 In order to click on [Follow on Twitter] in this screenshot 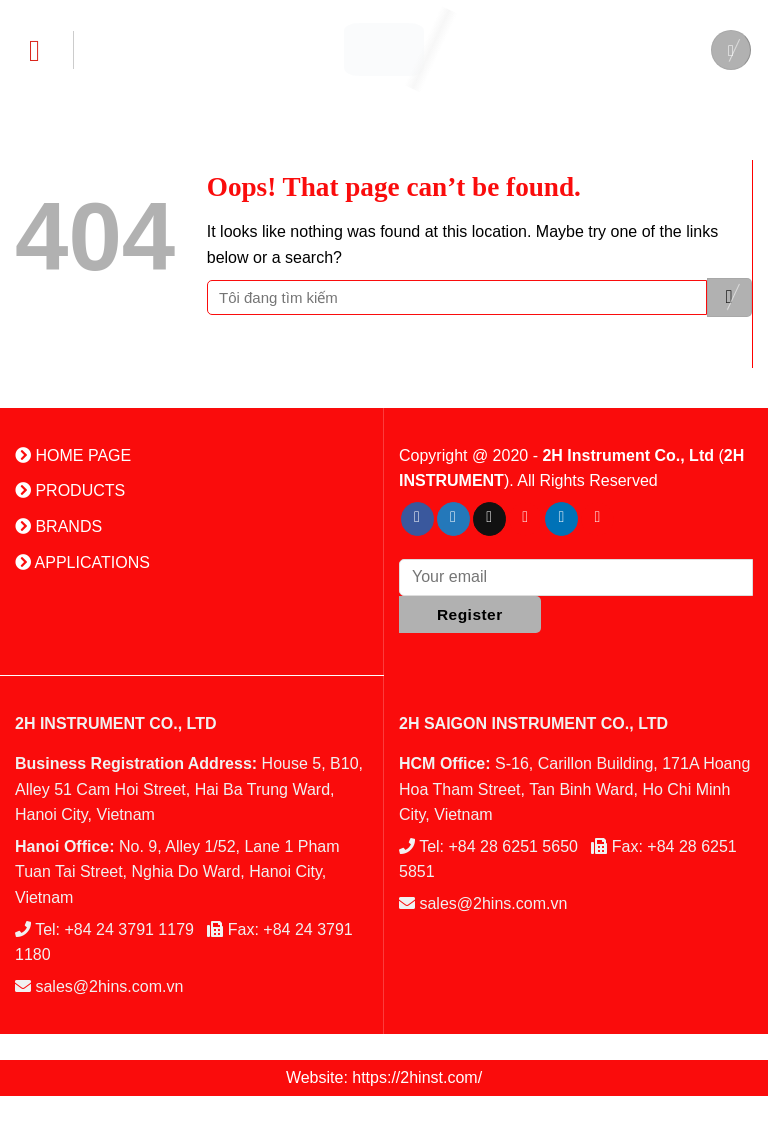, I will do `click(453, 519)`.